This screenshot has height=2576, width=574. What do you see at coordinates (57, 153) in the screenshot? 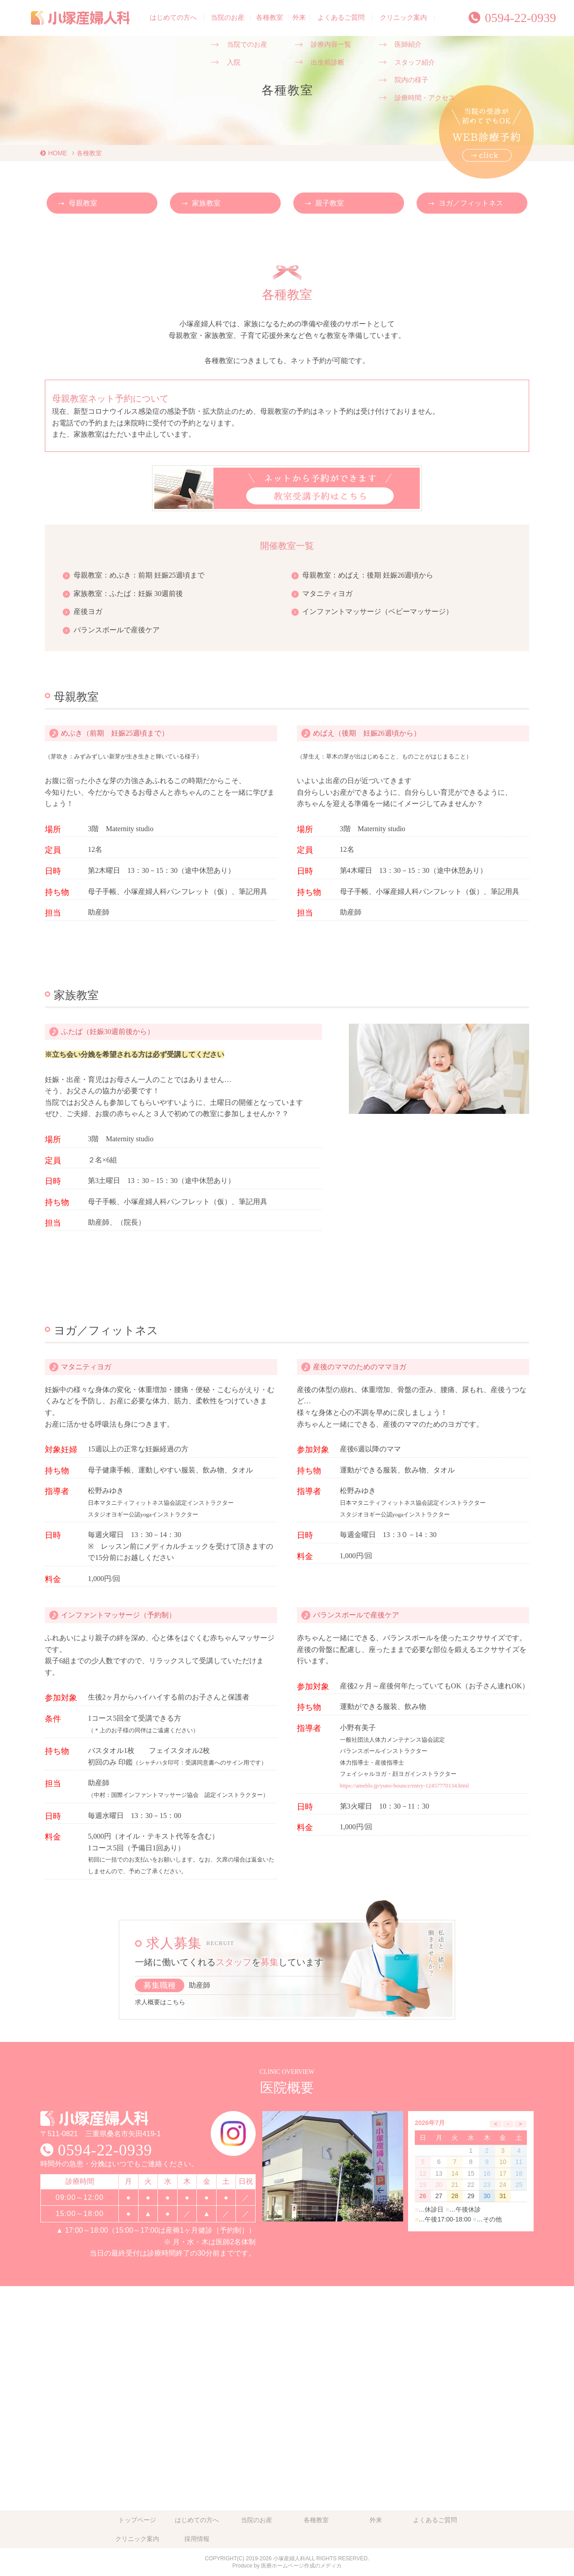
I see `HOME` at bounding box center [57, 153].